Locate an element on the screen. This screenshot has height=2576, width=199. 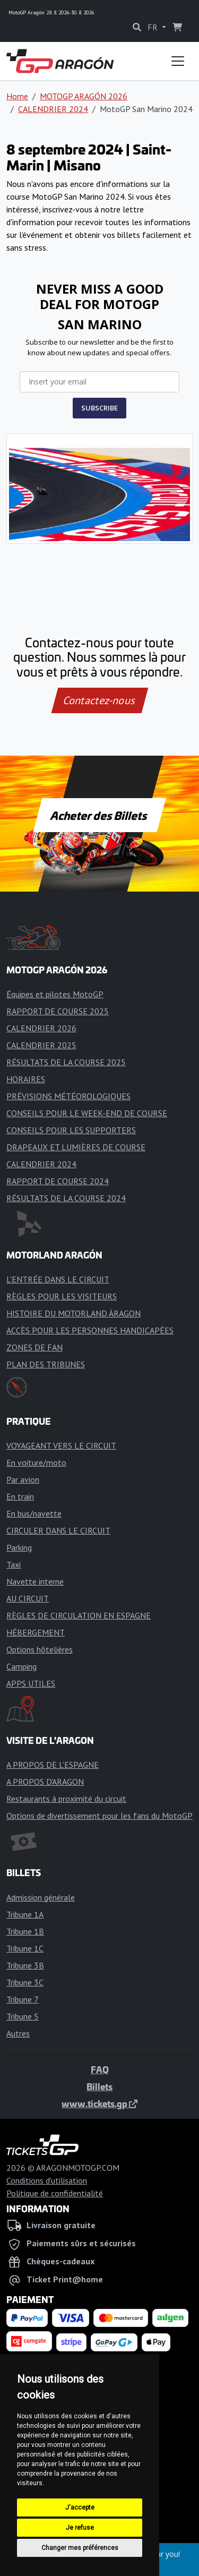
Je refuse [button] is located at coordinates (80, 2527).